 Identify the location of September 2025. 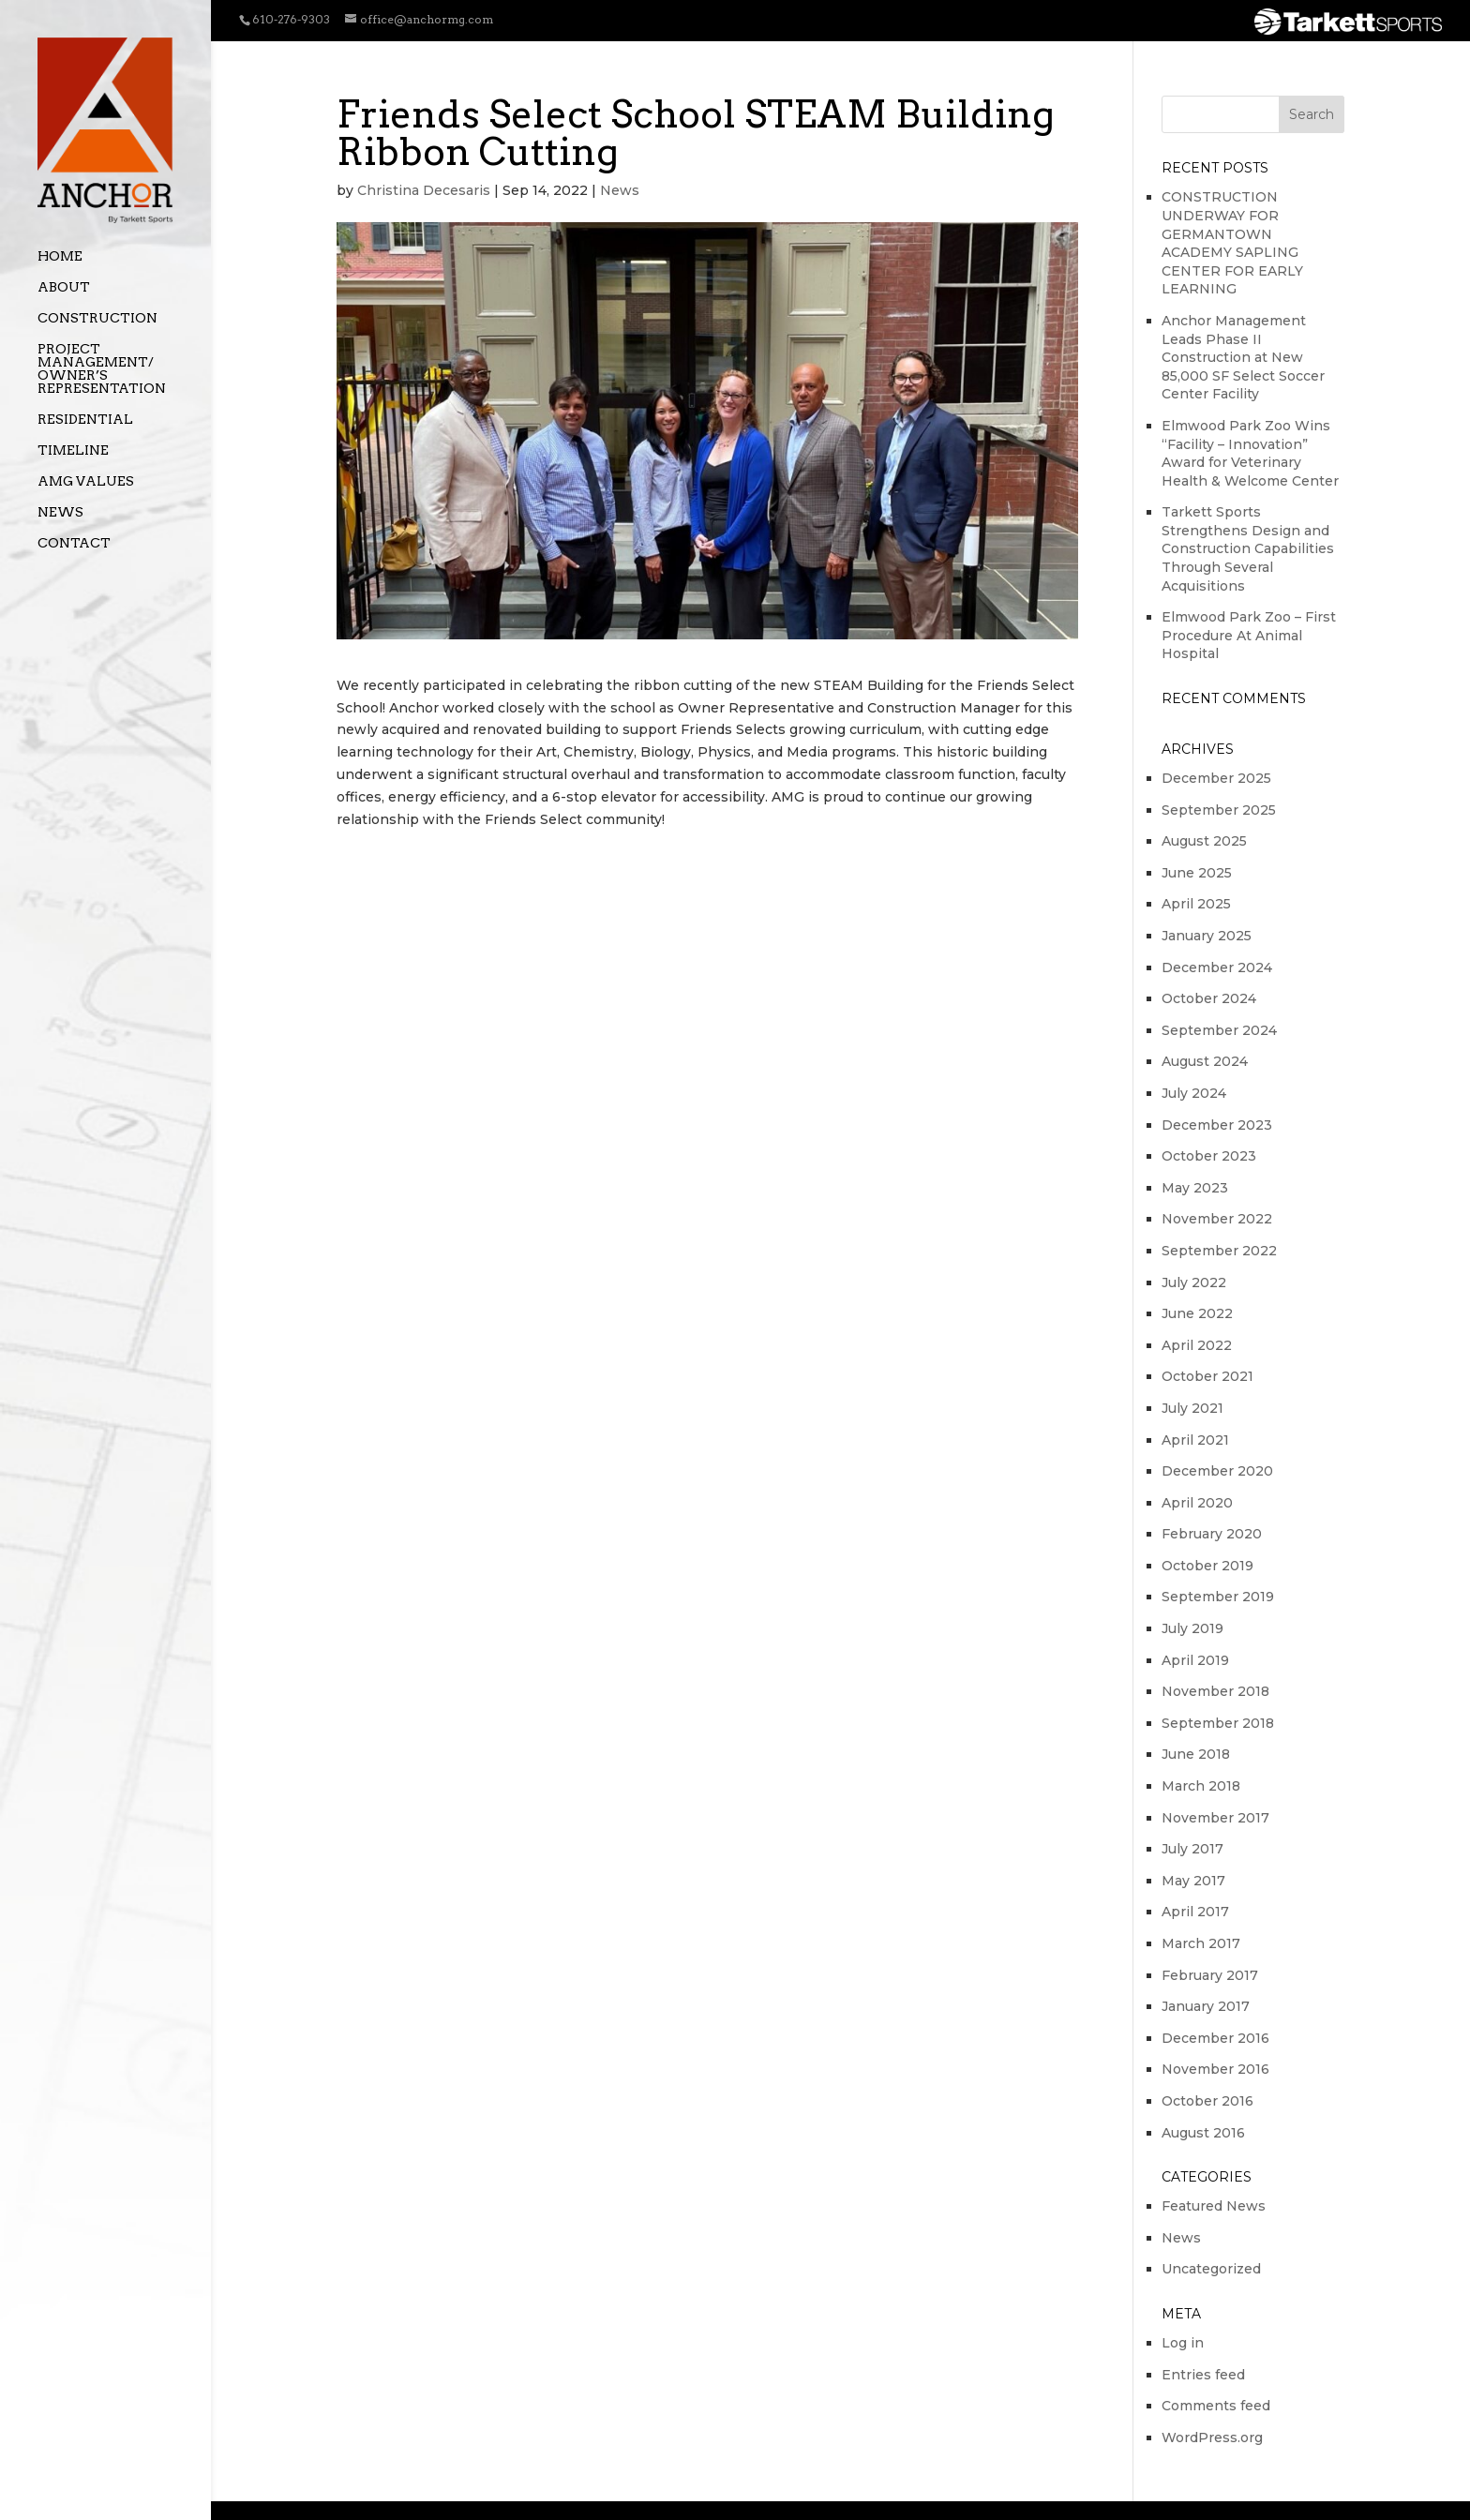
(1219, 810).